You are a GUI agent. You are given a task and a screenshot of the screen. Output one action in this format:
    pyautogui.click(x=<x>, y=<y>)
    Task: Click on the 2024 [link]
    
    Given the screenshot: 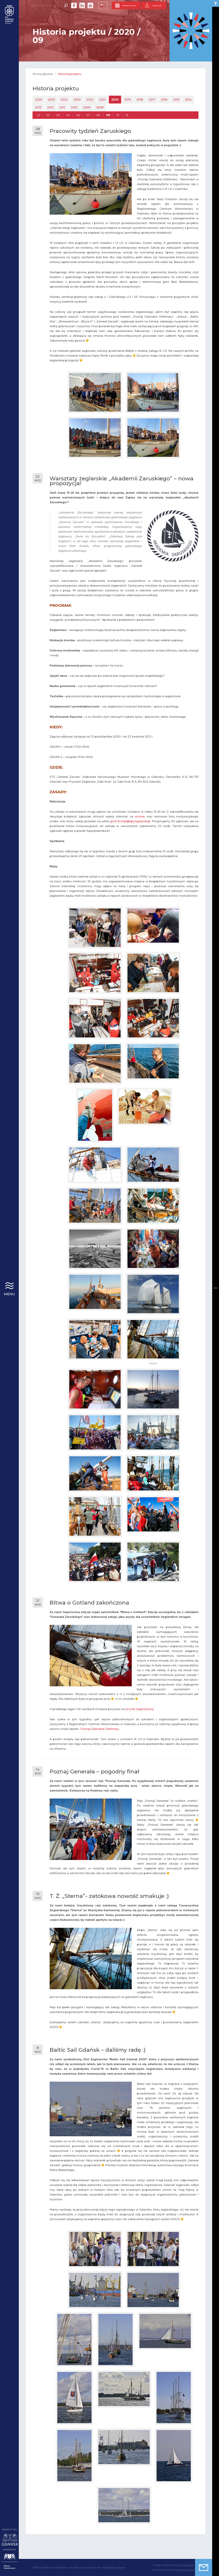 What is the action you would take?
    pyautogui.click(x=64, y=99)
    